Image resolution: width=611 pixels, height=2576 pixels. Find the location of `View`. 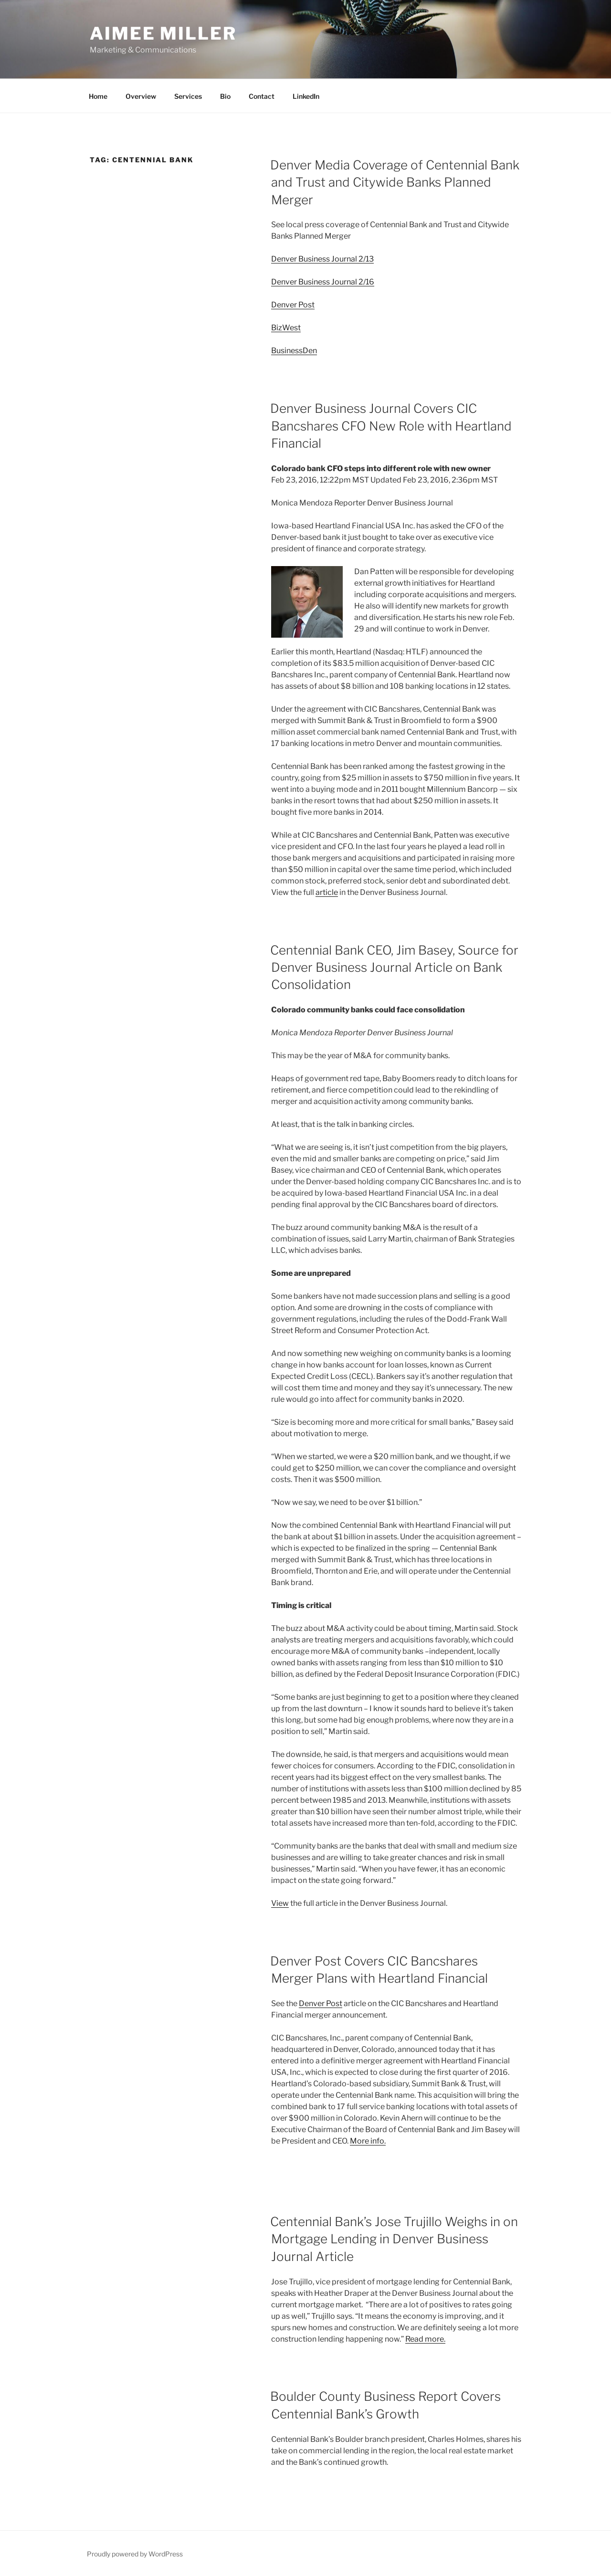

View is located at coordinates (280, 1903).